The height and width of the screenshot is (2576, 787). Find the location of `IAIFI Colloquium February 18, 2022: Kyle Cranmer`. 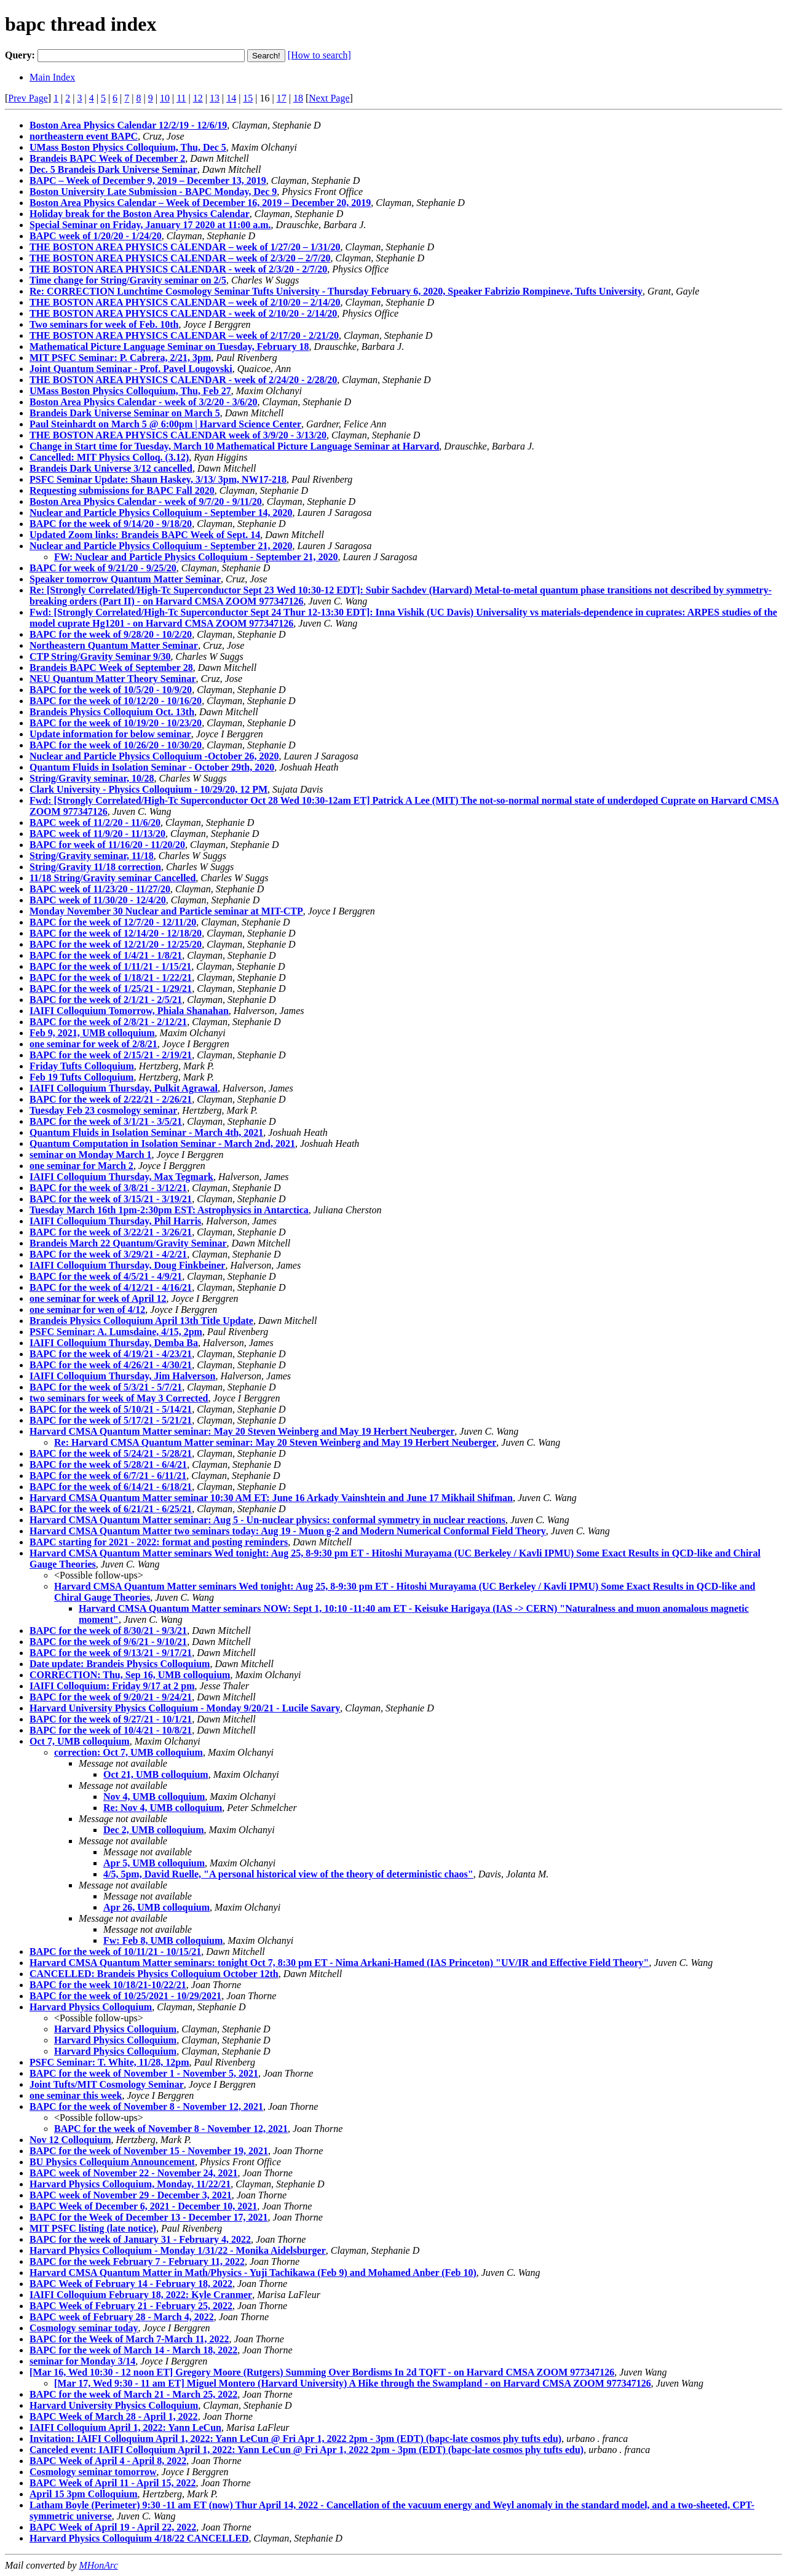

IAIFI Colloquium February 18, 2022: Kyle Cranmer is located at coordinates (141, 2294).